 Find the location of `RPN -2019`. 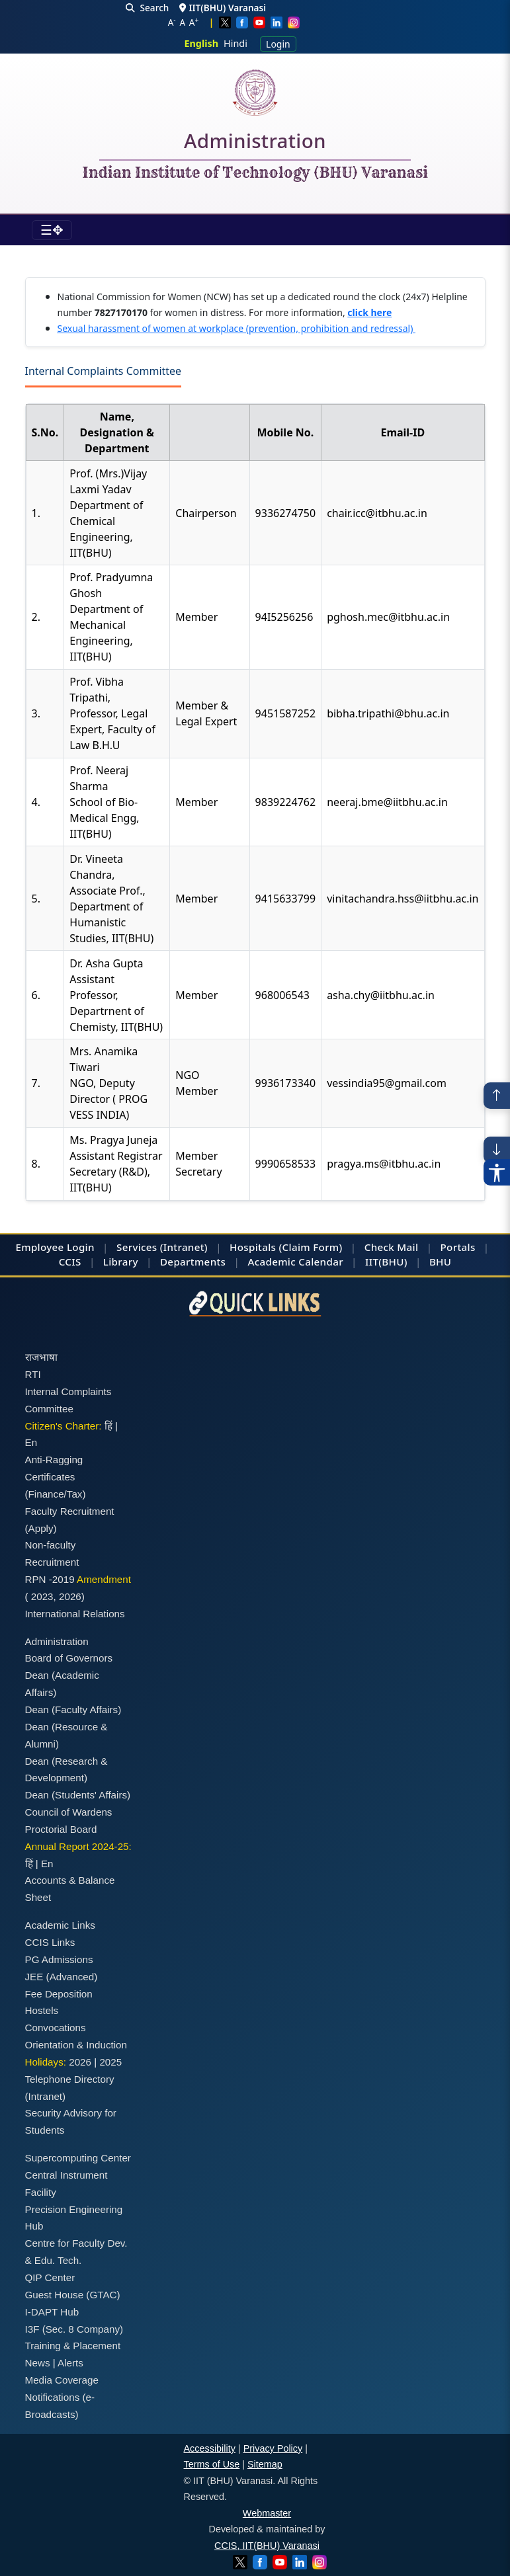

RPN -2019 is located at coordinates (50, 1579).